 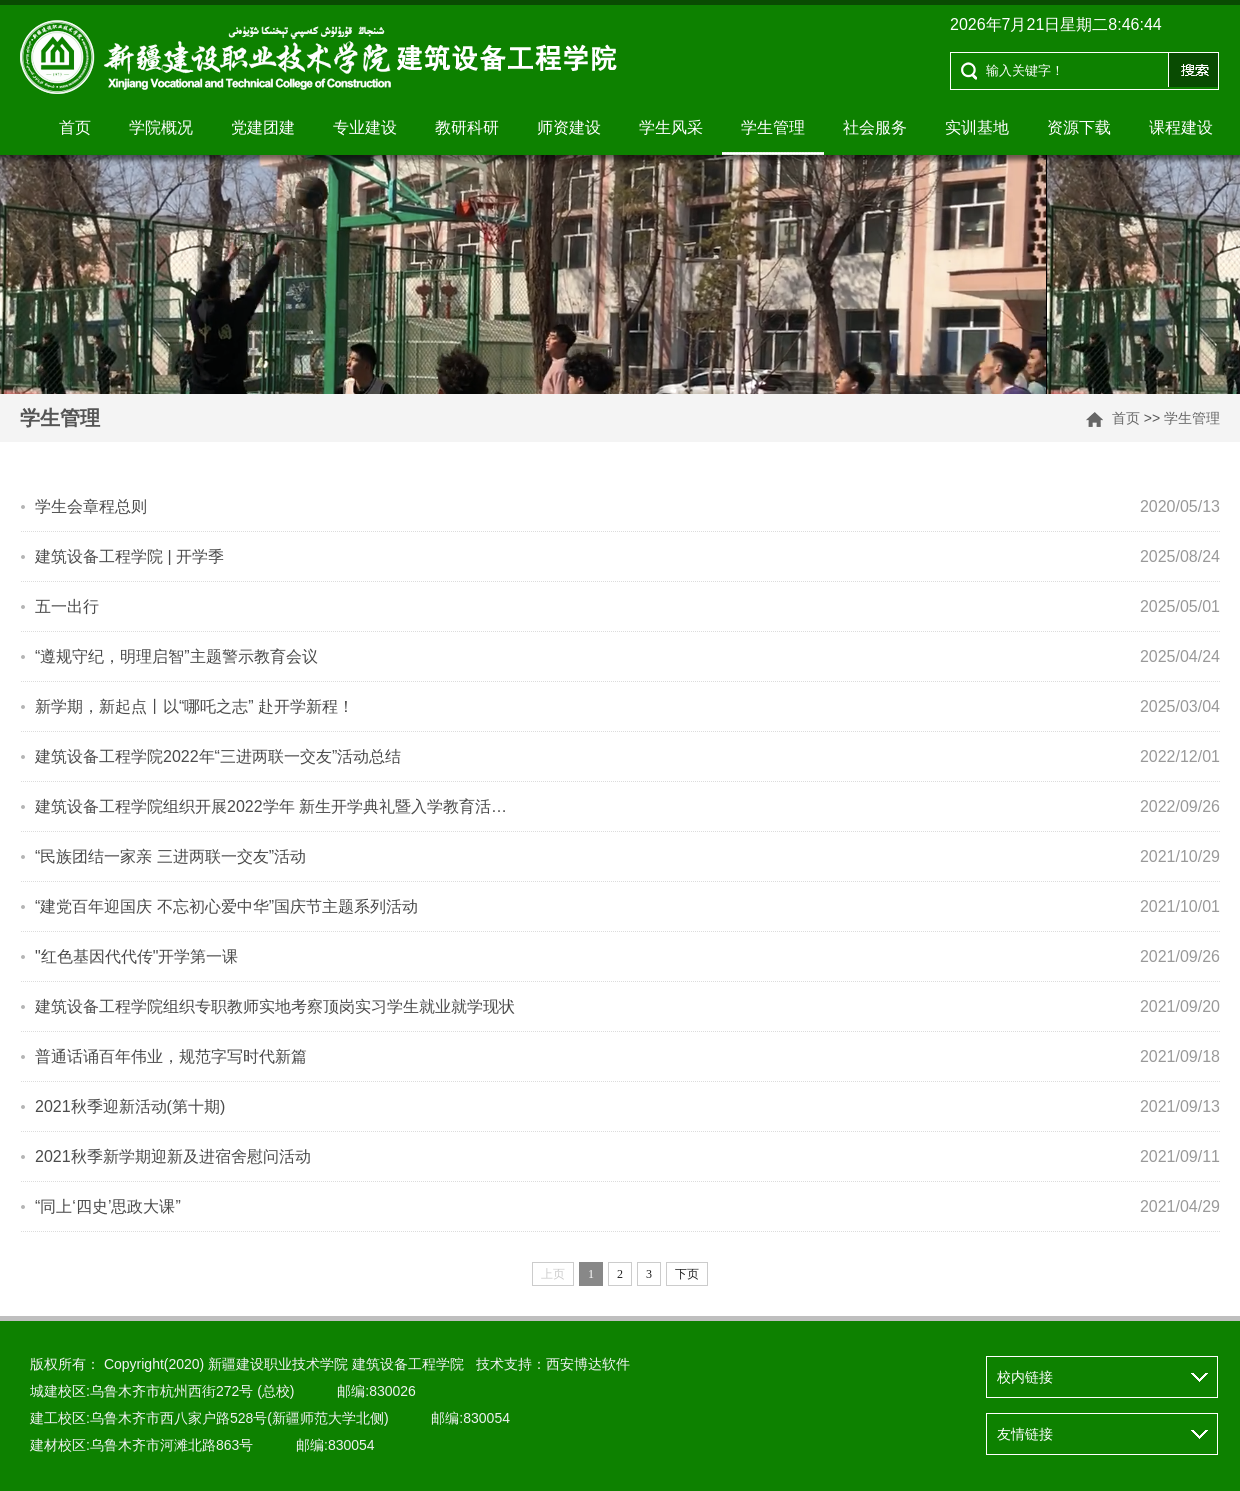 I want to click on 下页, so click(x=687, y=1274).